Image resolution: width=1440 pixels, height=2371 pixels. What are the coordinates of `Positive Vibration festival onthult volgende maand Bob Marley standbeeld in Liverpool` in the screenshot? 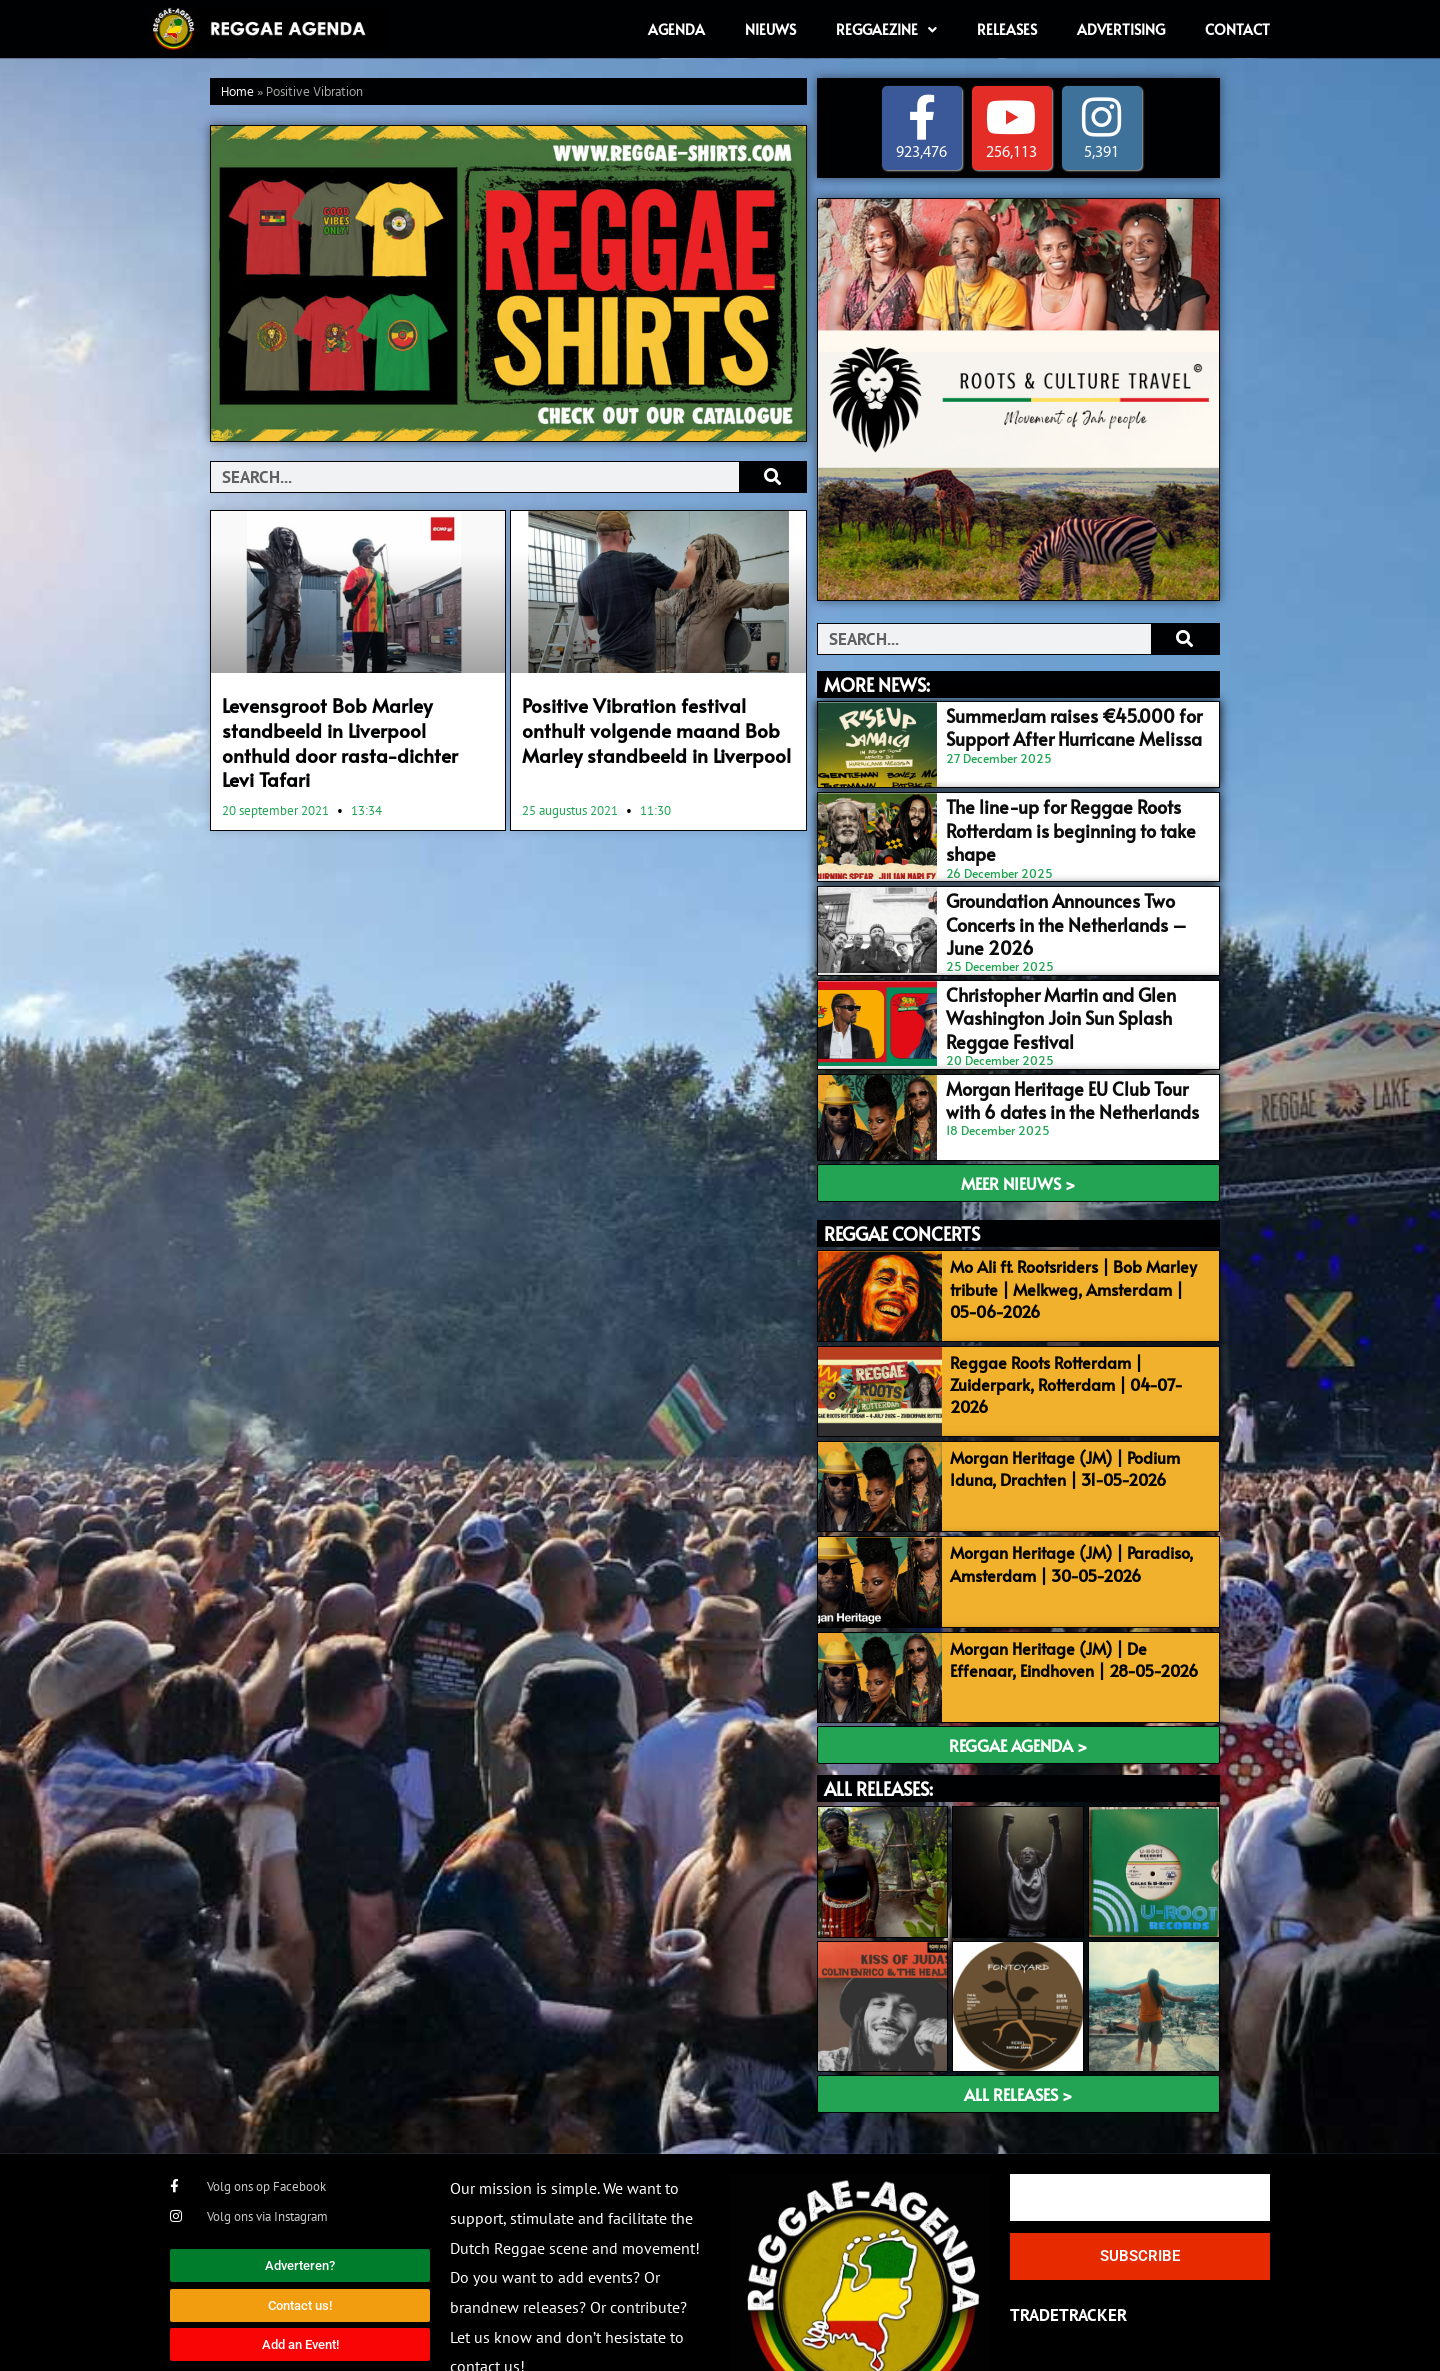 It's located at (651, 726).